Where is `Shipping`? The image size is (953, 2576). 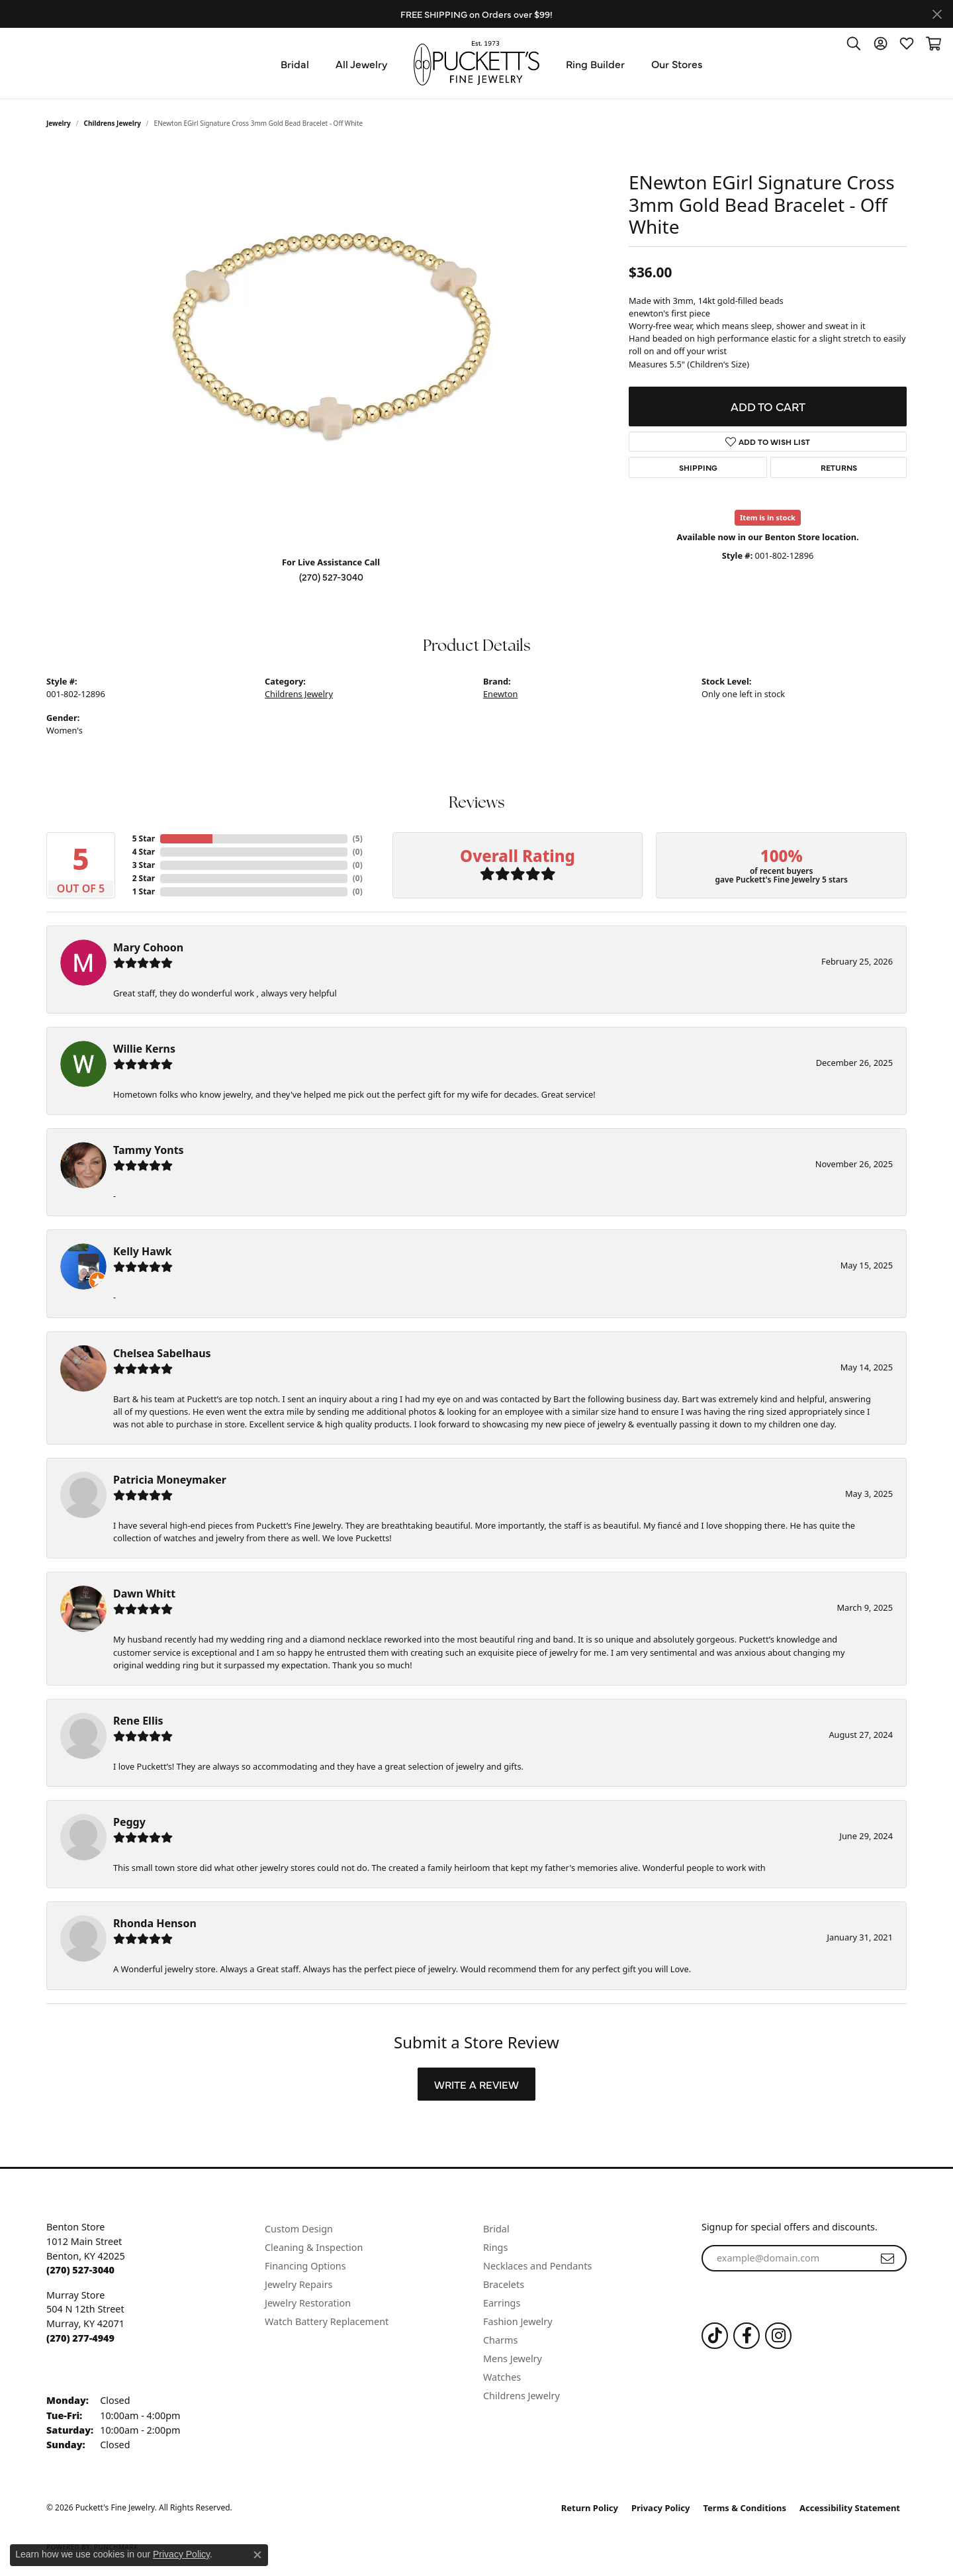 Shipping is located at coordinates (698, 467).